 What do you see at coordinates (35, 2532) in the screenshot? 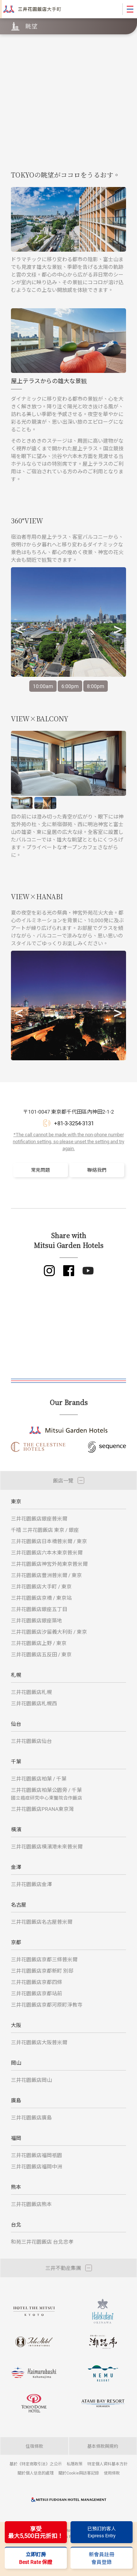
I see `享受最大5,500日元折扣！` at bounding box center [35, 2532].